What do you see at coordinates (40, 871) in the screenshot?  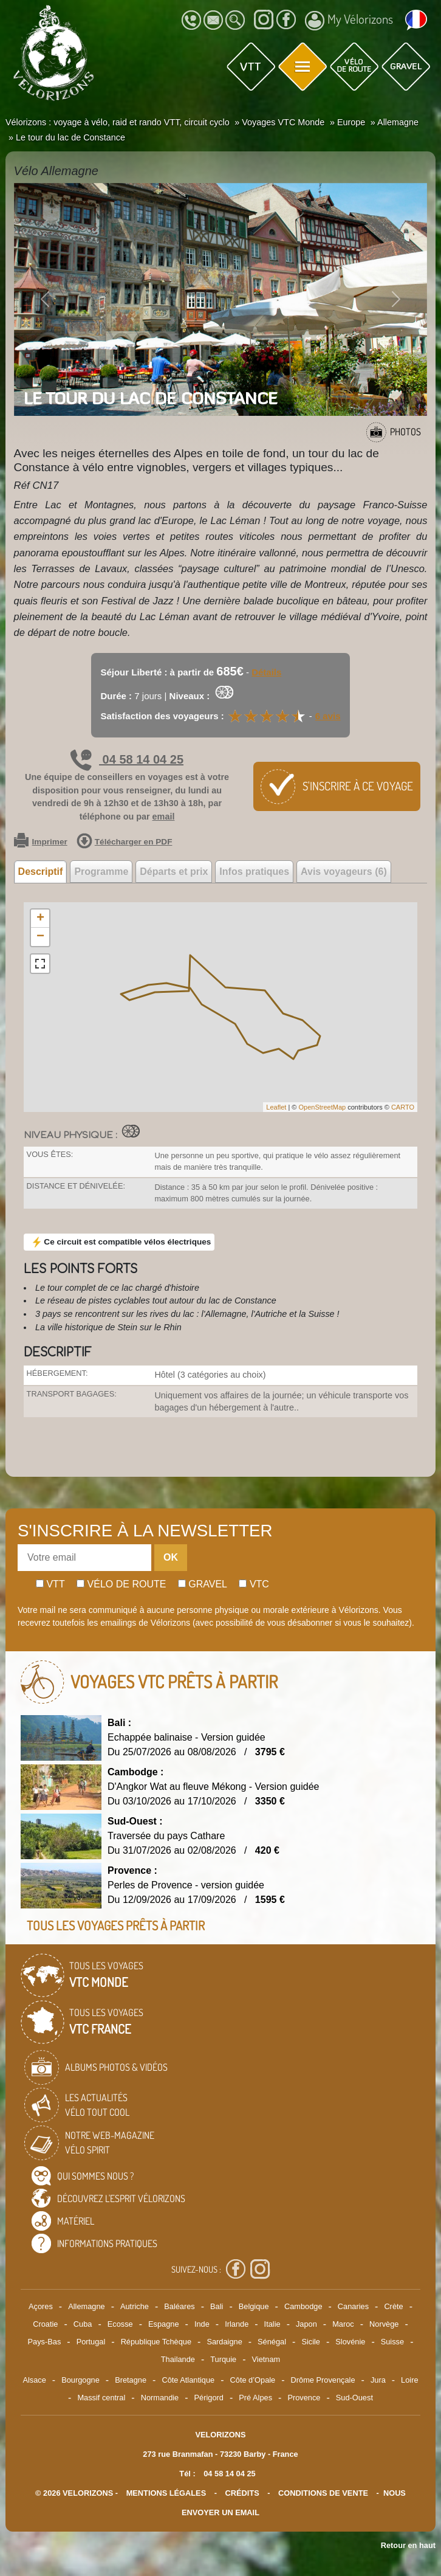 I see `Descriptif [tab]` at bounding box center [40, 871].